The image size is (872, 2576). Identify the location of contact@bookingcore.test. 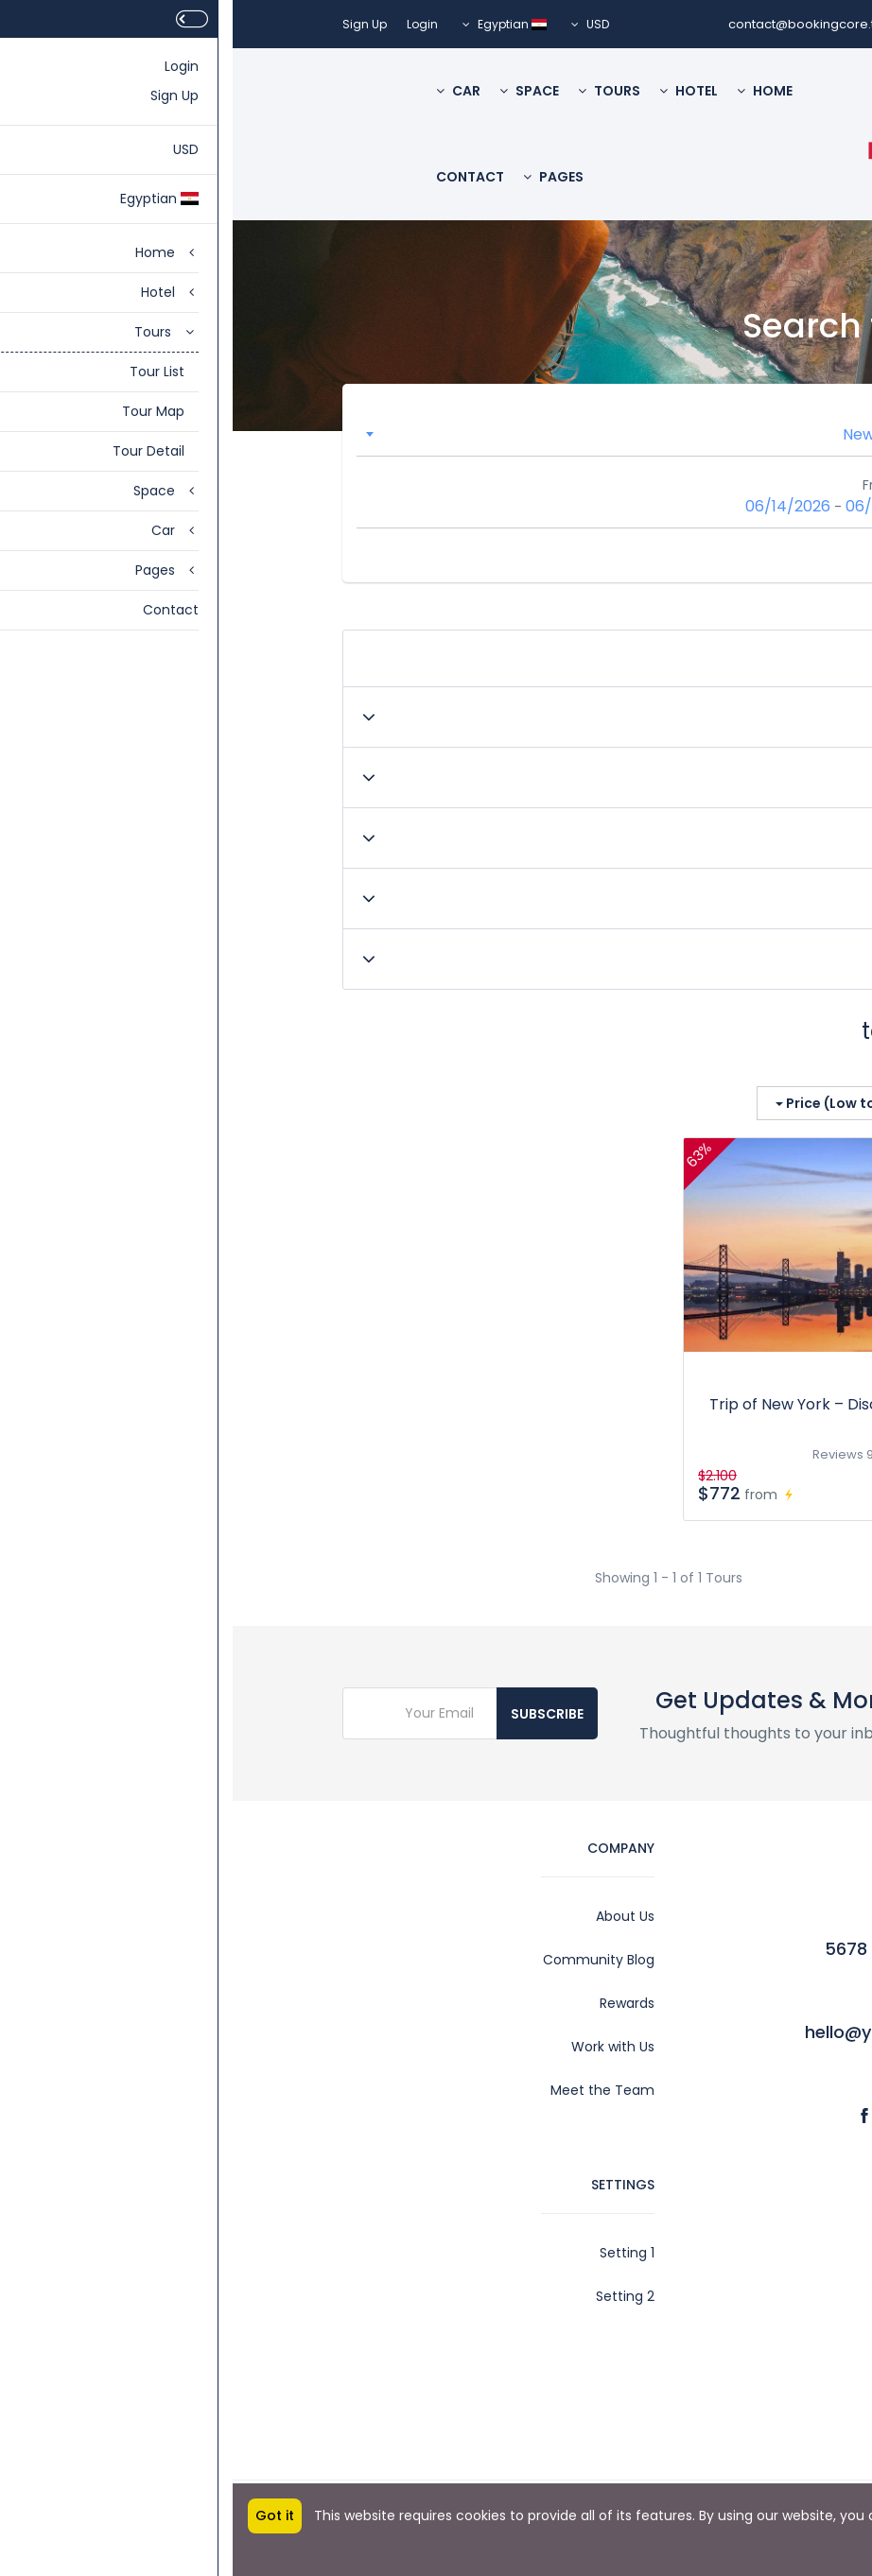
(578, 24).